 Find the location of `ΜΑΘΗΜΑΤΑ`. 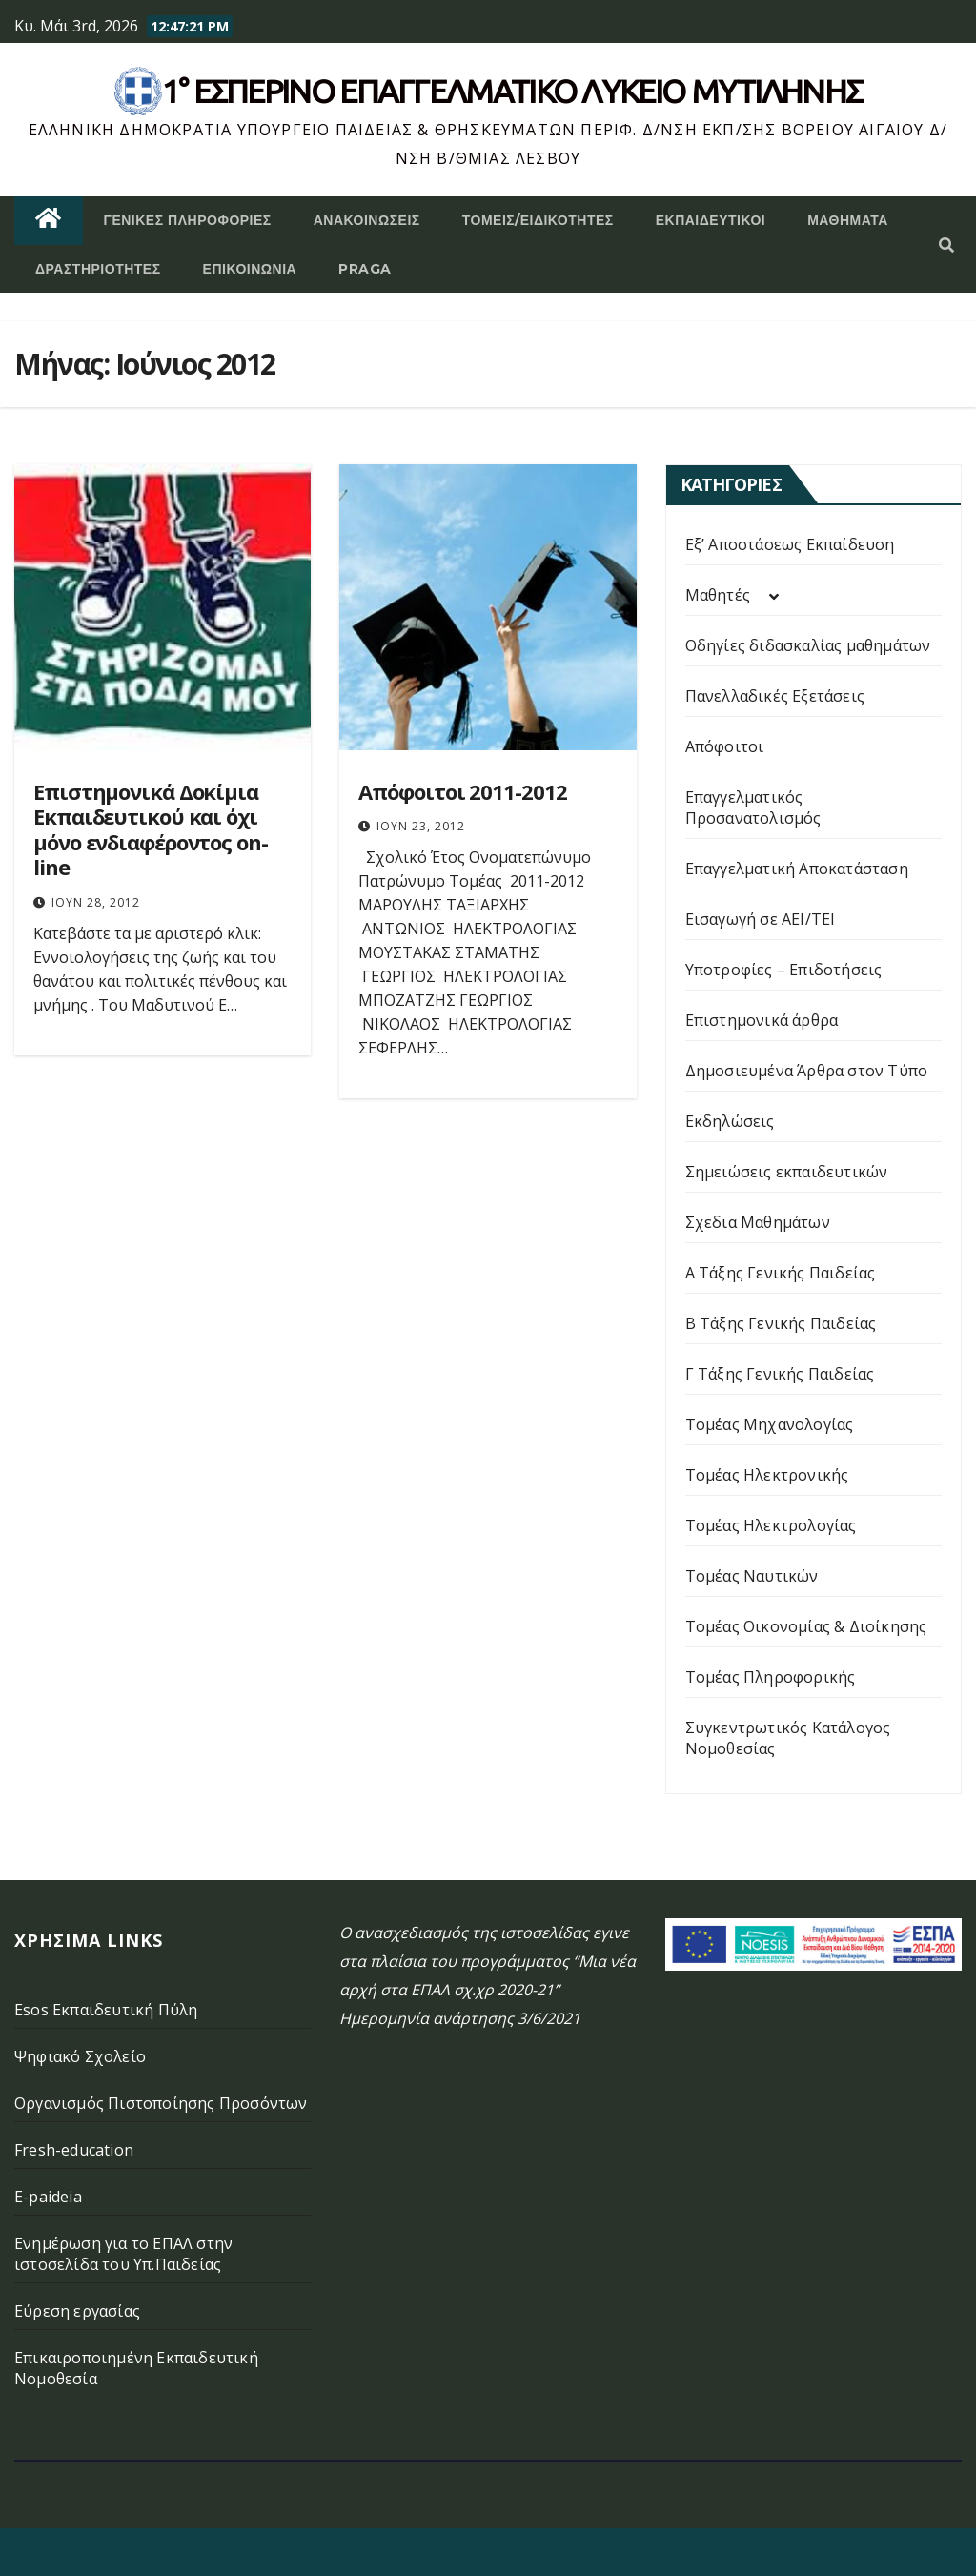

ΜΑΘΗΜΑΤΑ is located at coordinates (847, 220).